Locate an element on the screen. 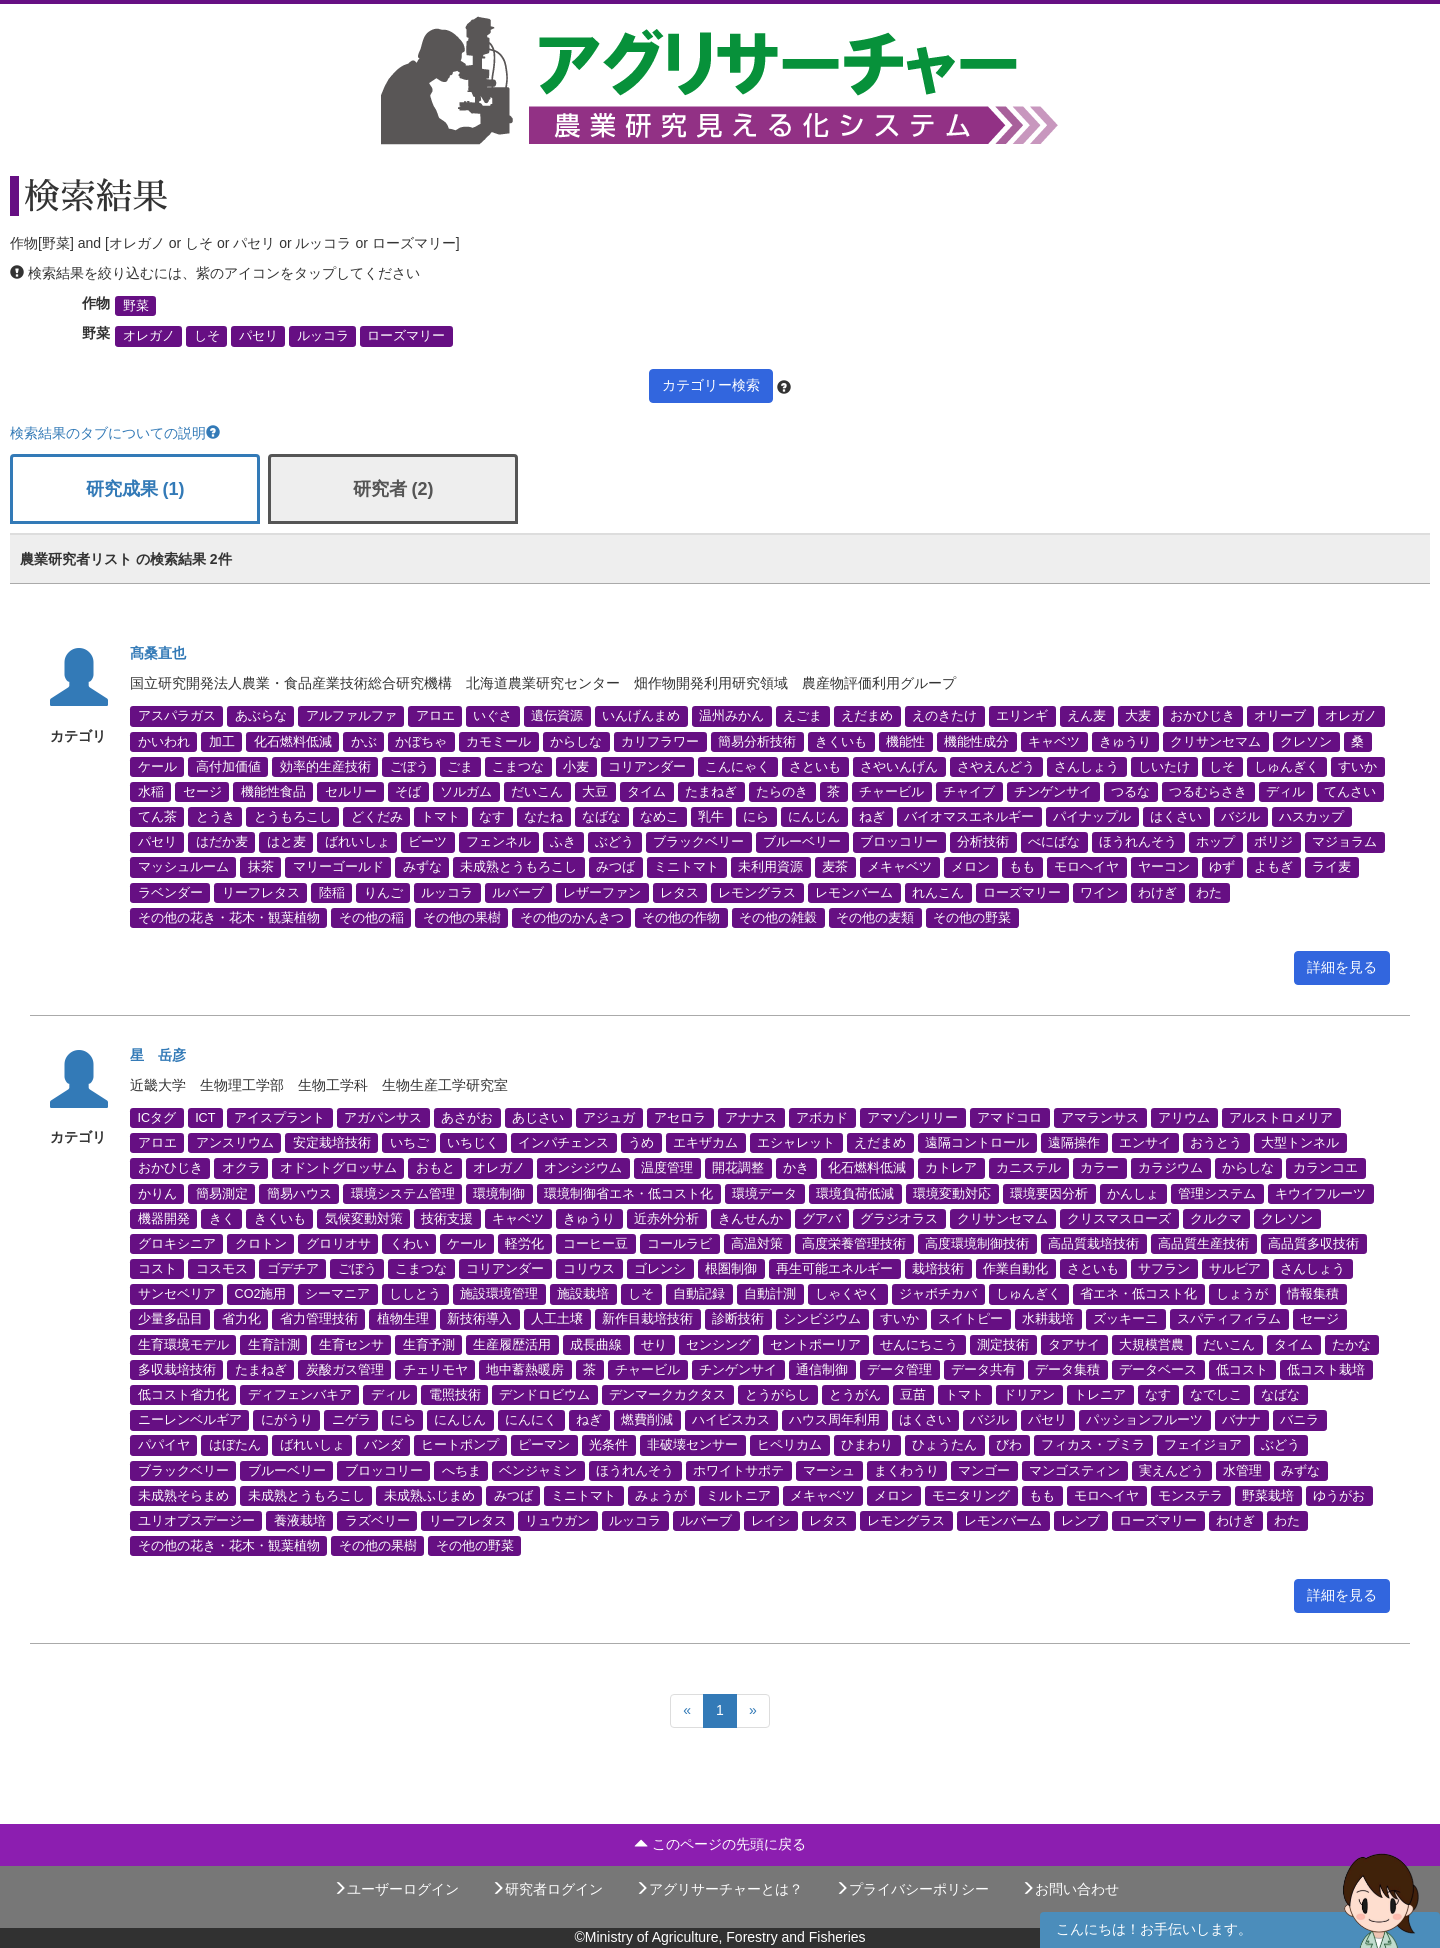  クロトン is located at coordinates (261, 1243).